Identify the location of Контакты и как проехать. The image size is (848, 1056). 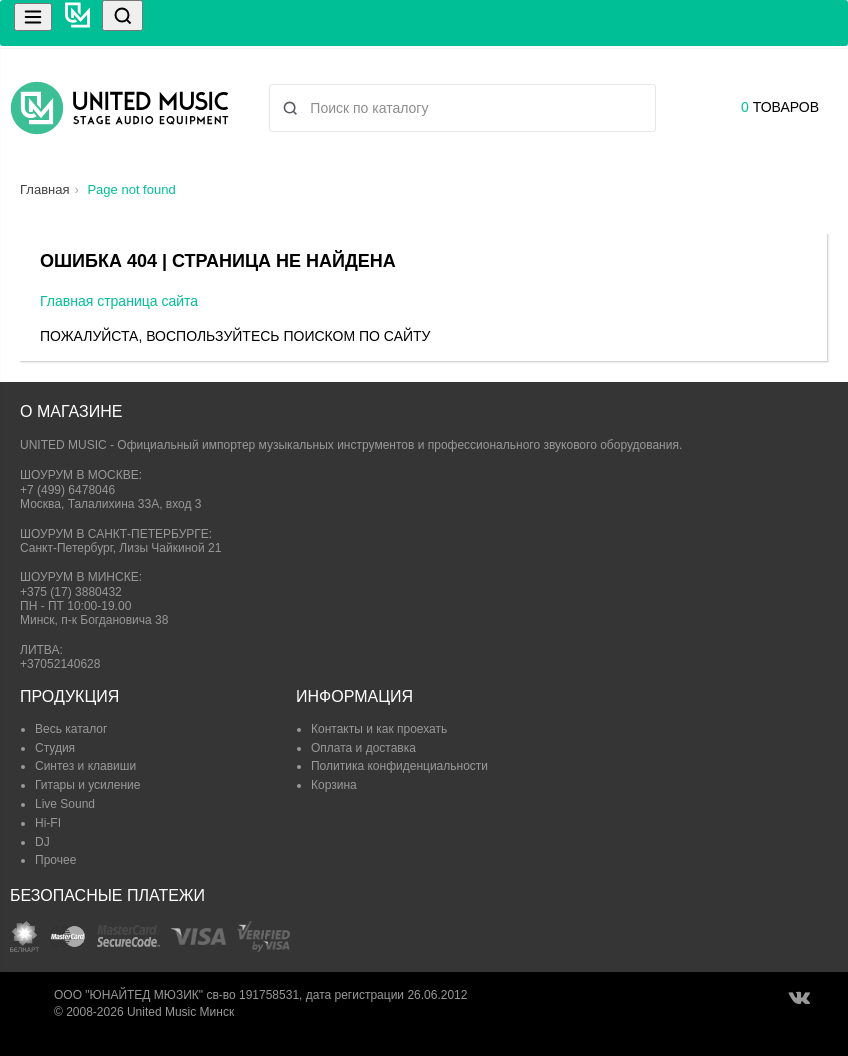
(379, 729).